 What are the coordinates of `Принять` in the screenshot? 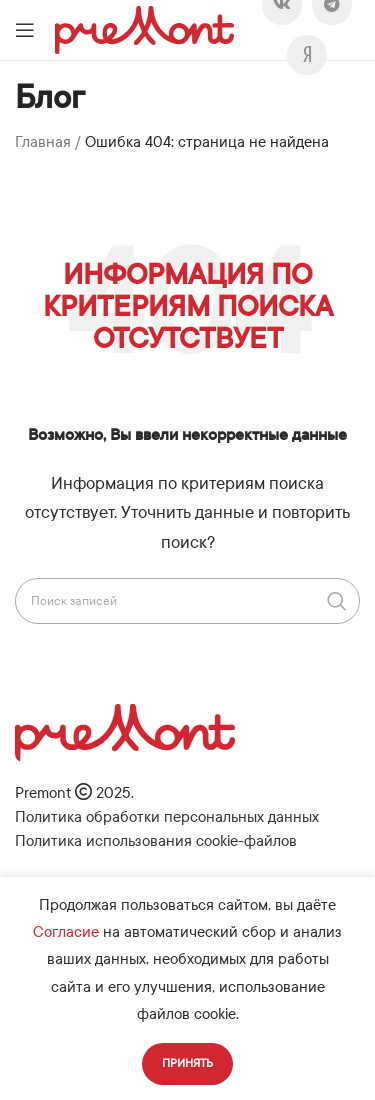 It's located at (187, 1063).